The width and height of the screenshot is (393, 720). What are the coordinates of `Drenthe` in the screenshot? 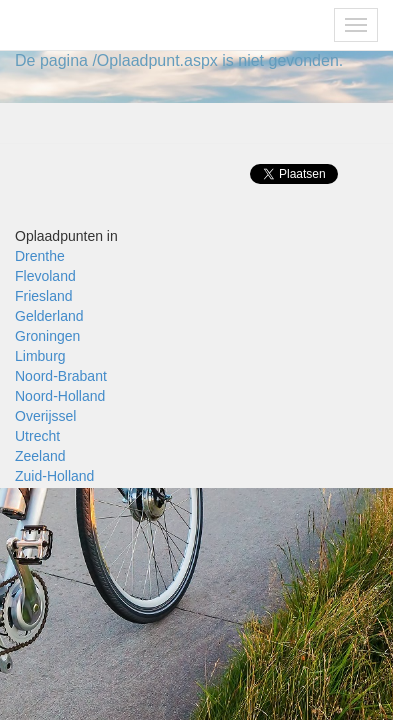 It's located at (40, 256).